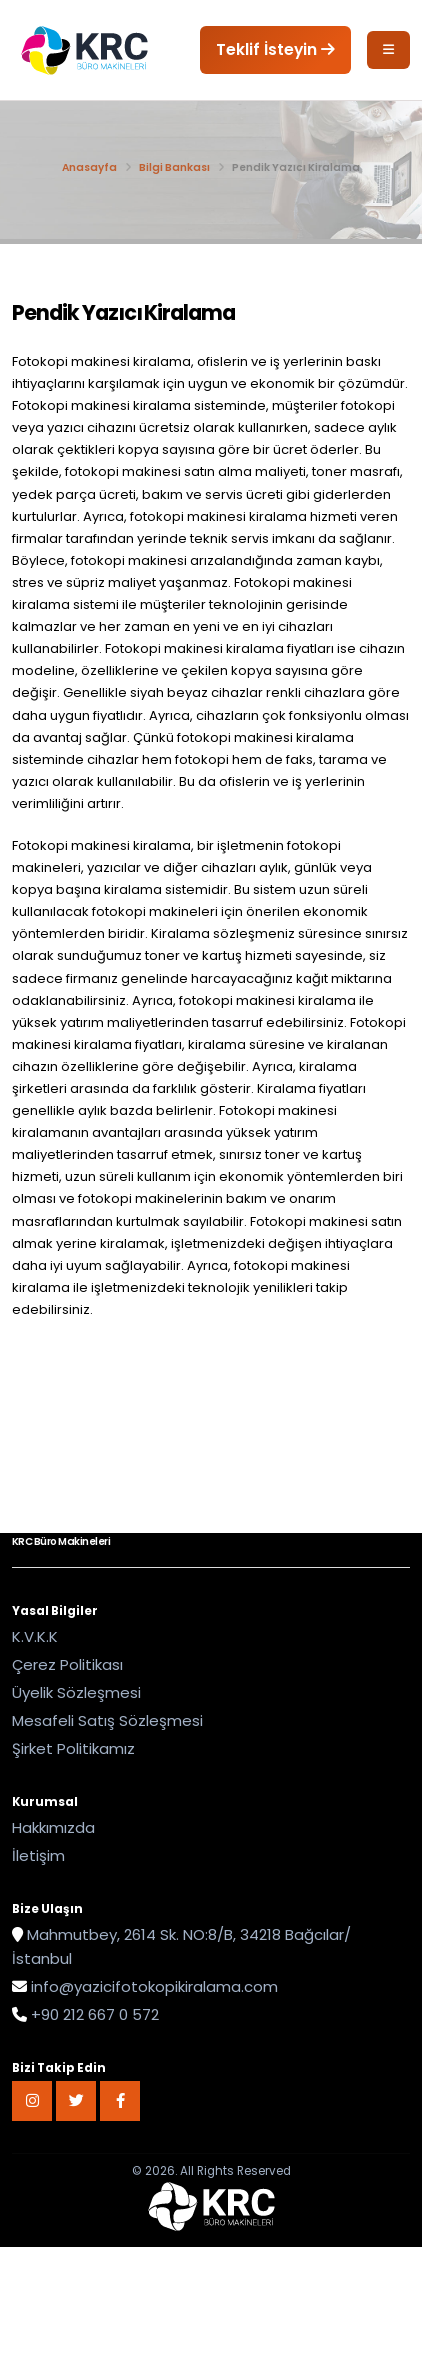 The width and height of the screenshot is (422, 2357). I want to click on Şirket Politikamız, so click(73, 1748).